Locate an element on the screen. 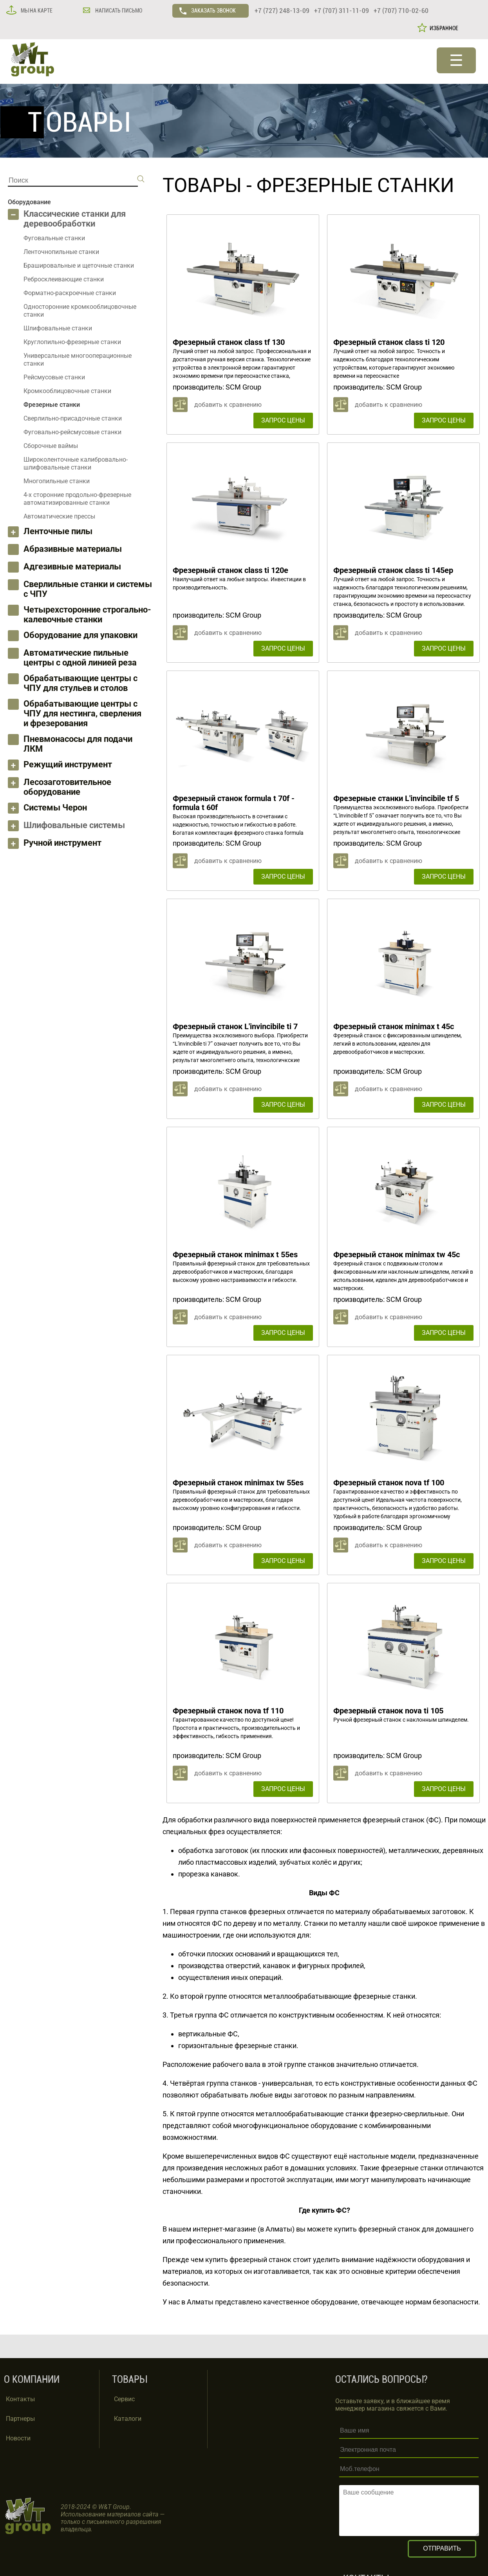 This screenshot has width=488, height=2576. Многопильные станки is located at coordinates (56, 481).